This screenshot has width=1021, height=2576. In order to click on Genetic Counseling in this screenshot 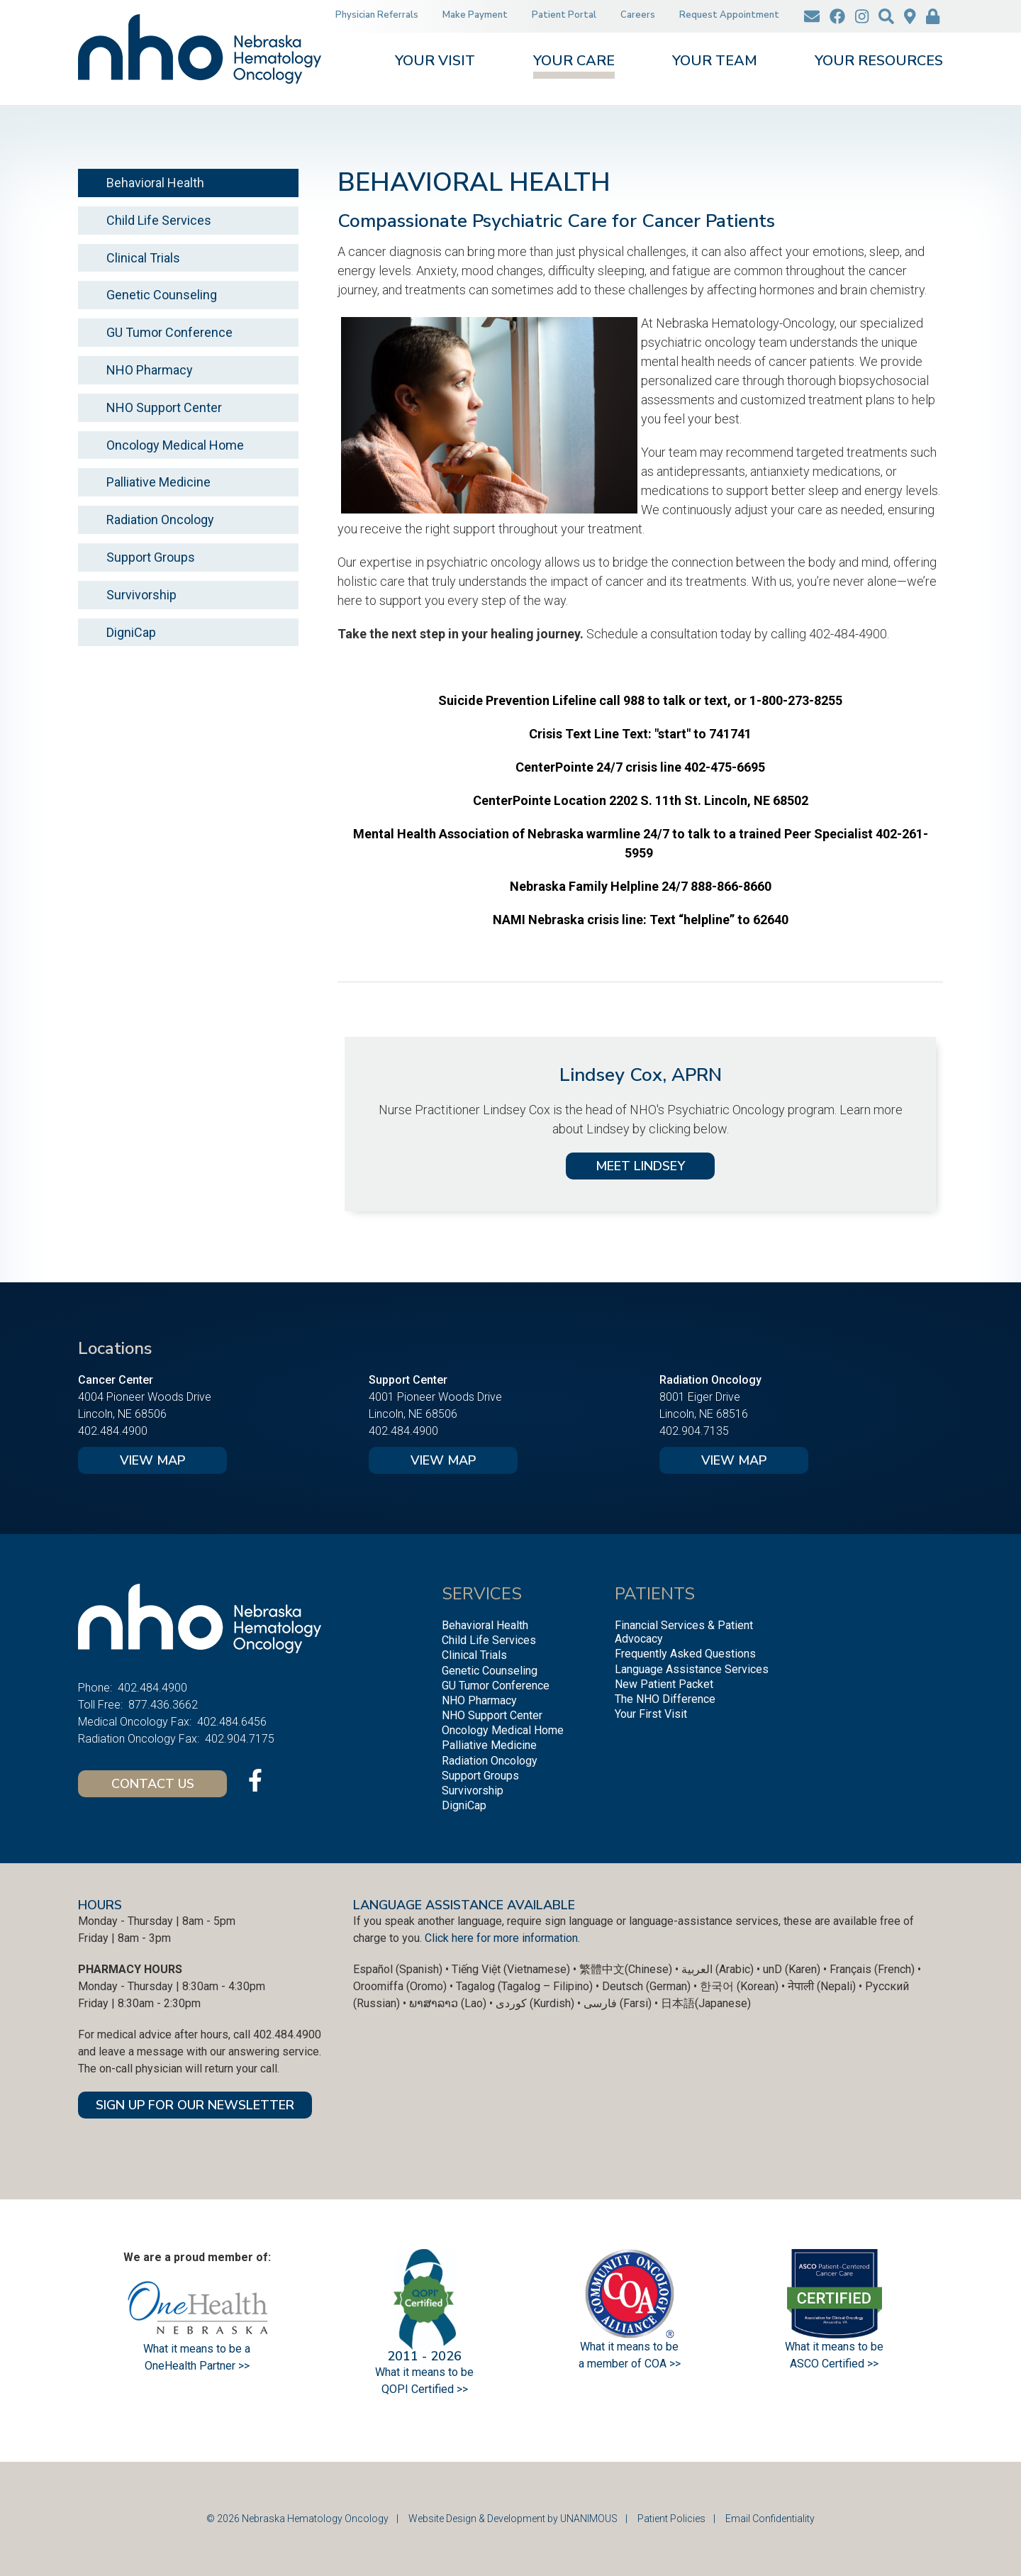, I will do `click(161, 294)`.